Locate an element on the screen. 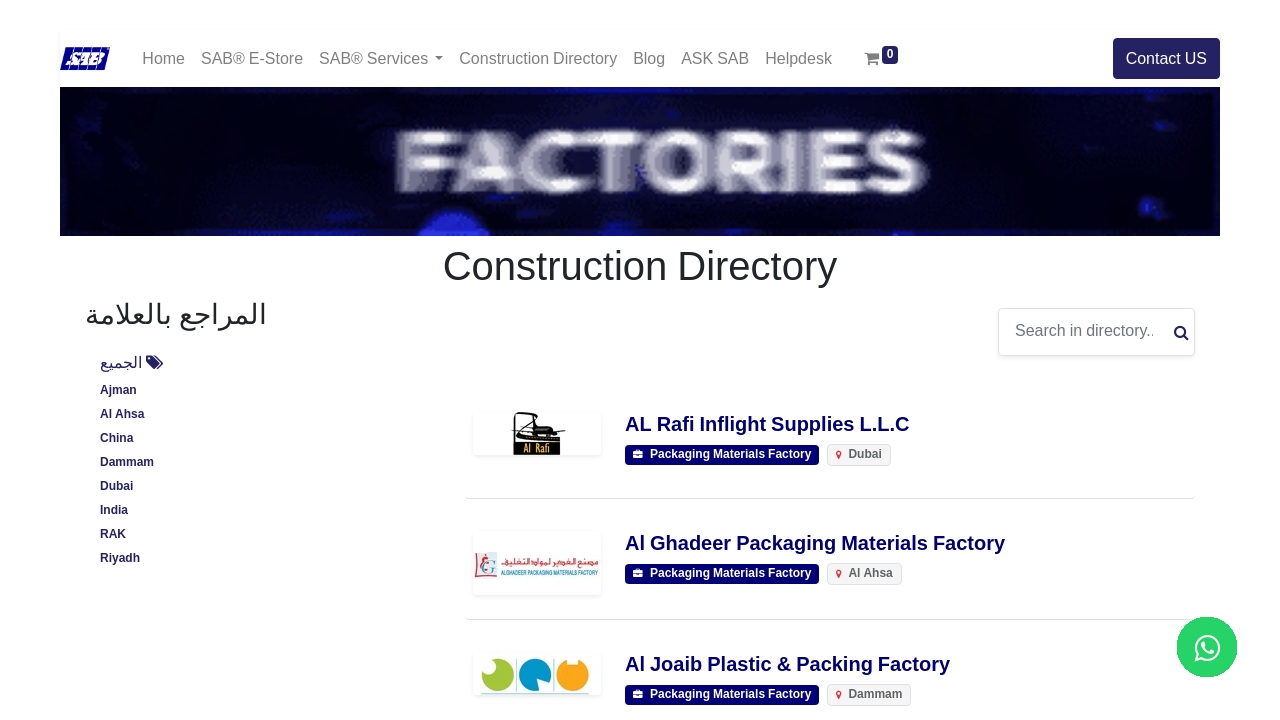 Image resolution: width=1280 pixels, height=720 pixels. China is located at coordinates (116, 438).